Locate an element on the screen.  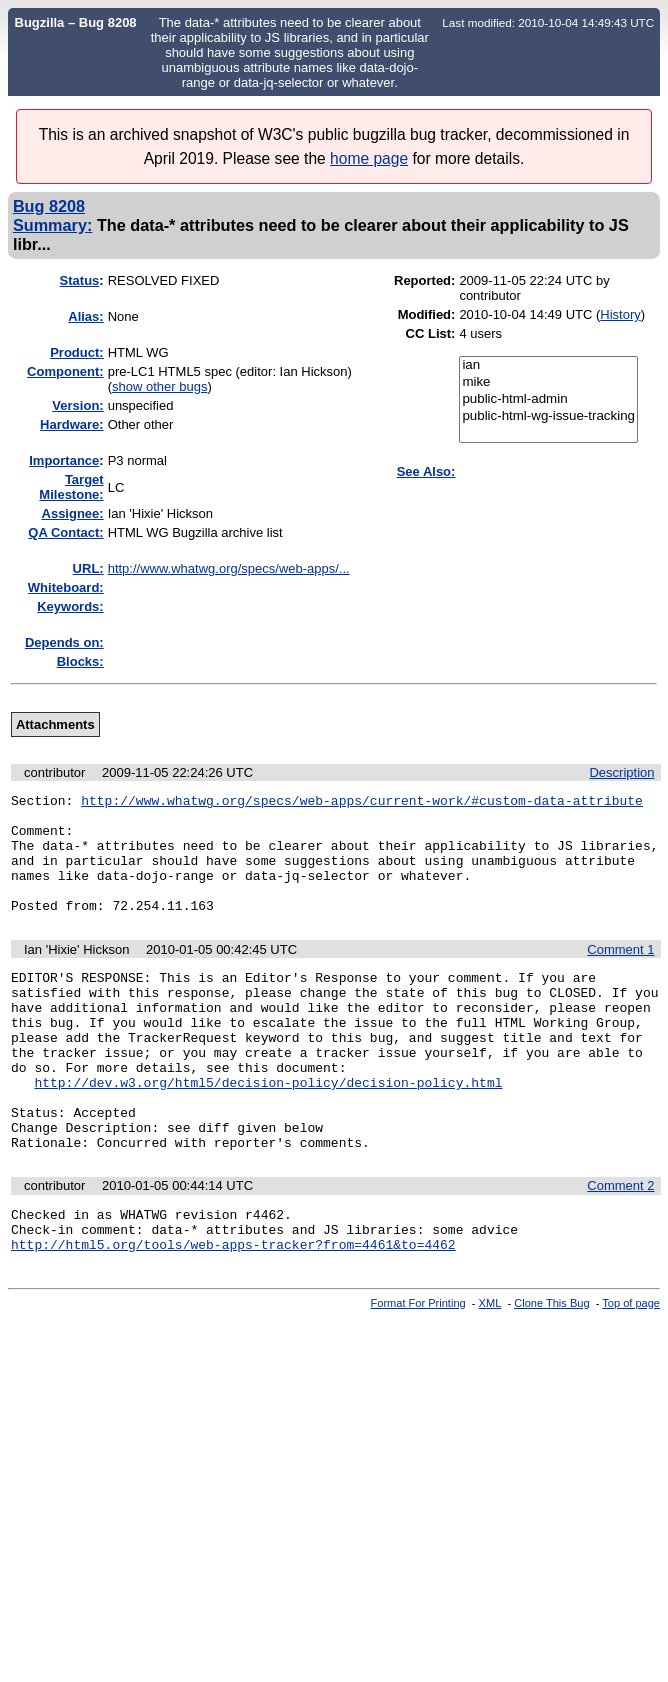
Keywords: is located at coordinates (70, 606).